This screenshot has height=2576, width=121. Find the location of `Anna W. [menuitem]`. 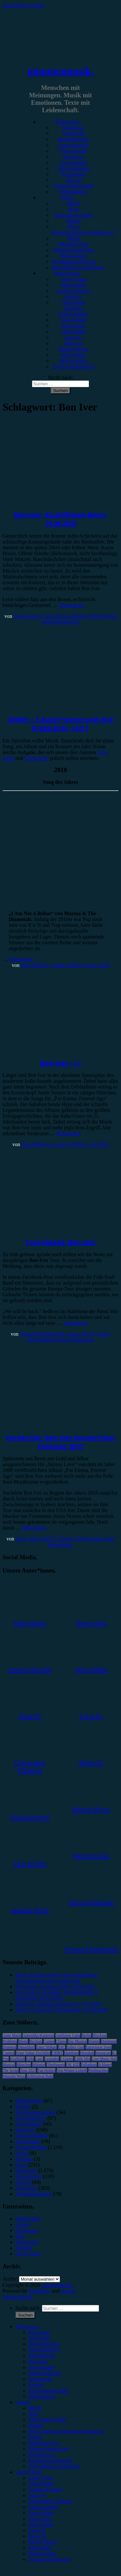

Anna W. [menuitem] is located at coordinates (37, 2495).